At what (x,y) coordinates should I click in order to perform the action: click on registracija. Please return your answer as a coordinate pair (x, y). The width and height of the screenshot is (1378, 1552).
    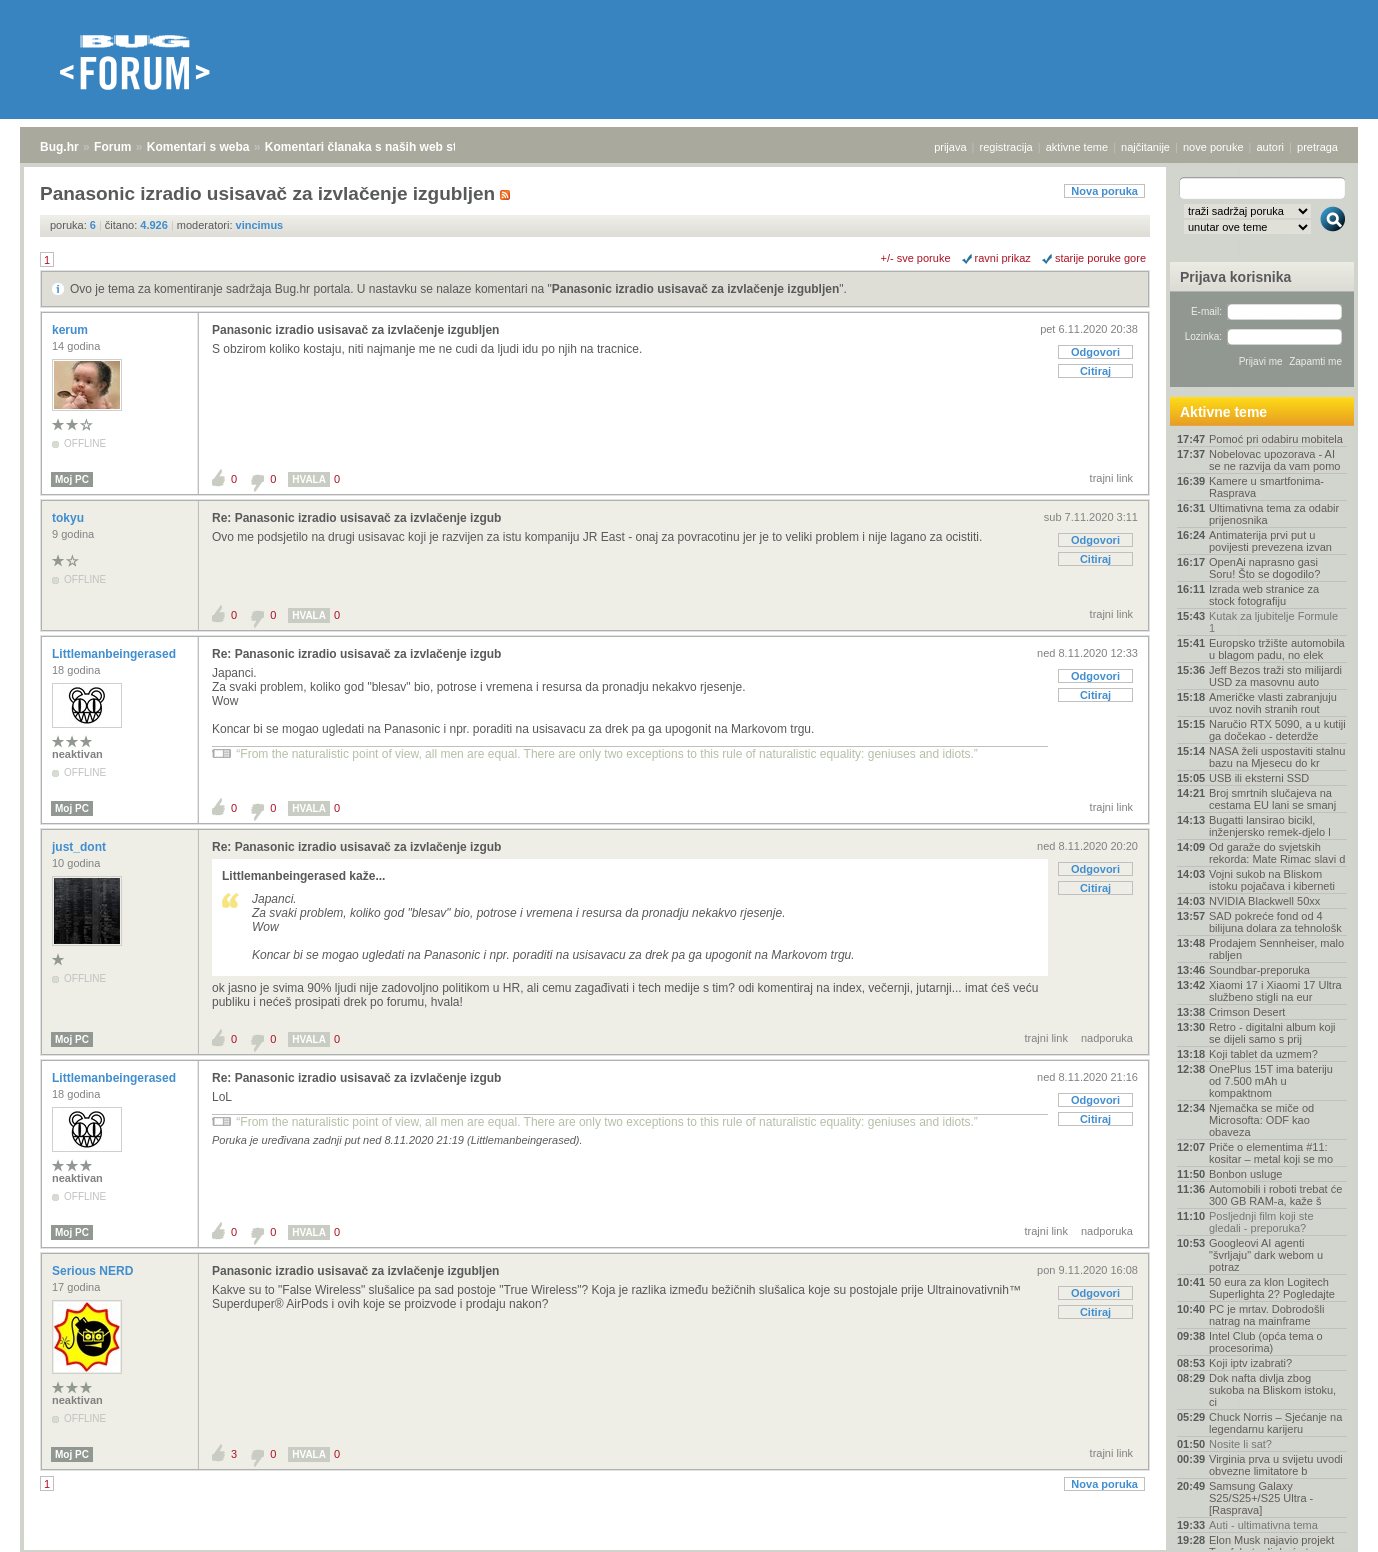
    Looking at the image, I should click on (1006, 147).